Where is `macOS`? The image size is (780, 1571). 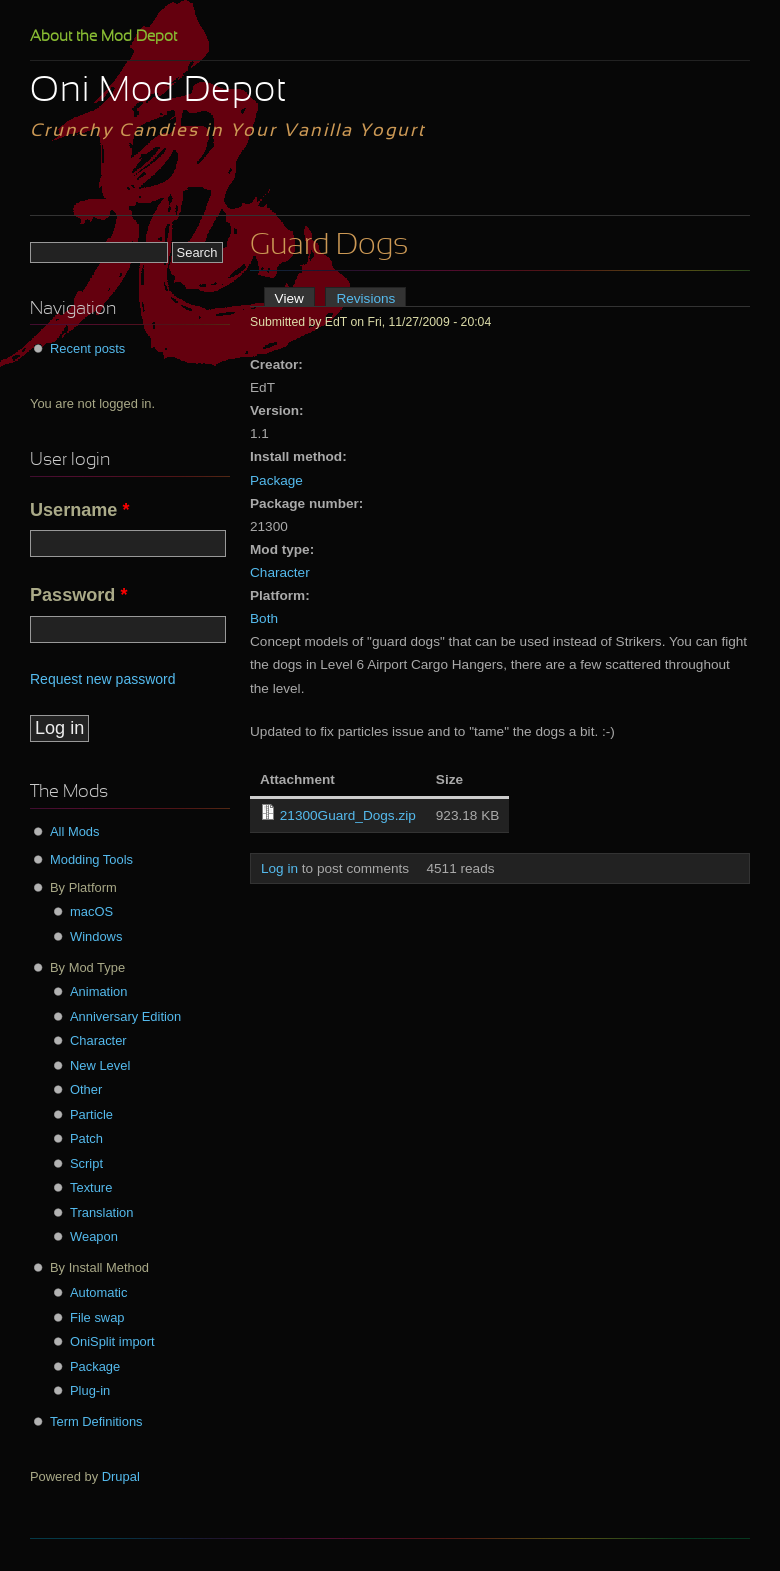 macOS is located at coordinates (91, 911).